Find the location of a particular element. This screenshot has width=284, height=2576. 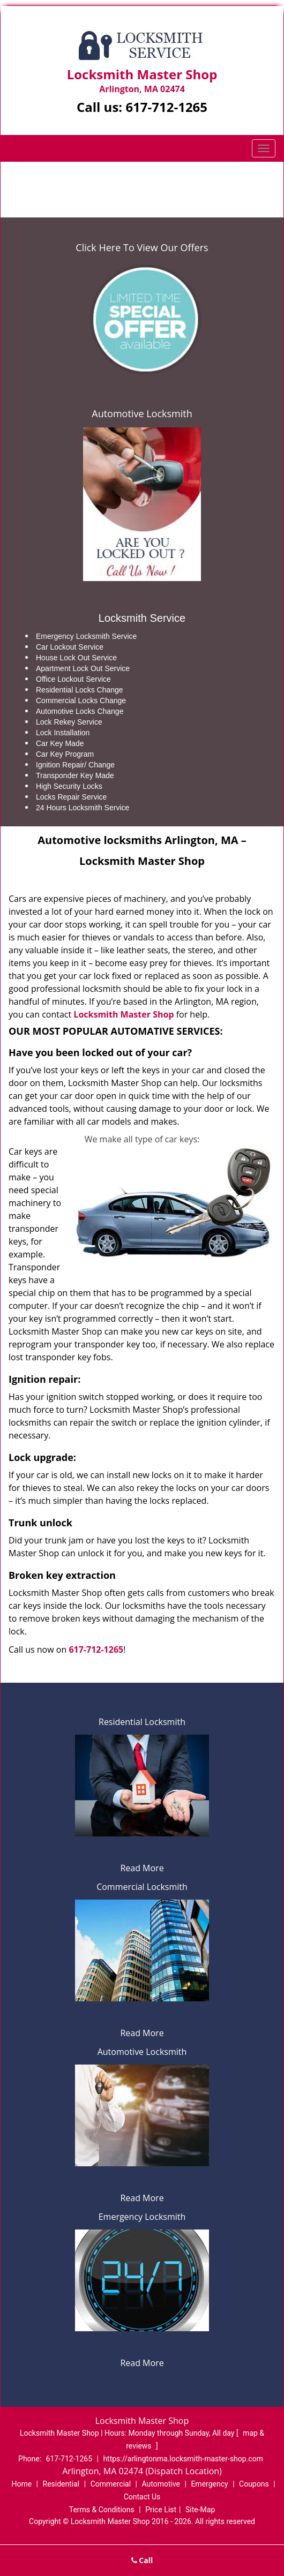

Residential Locksmith is located at coordinates (142, 1722).